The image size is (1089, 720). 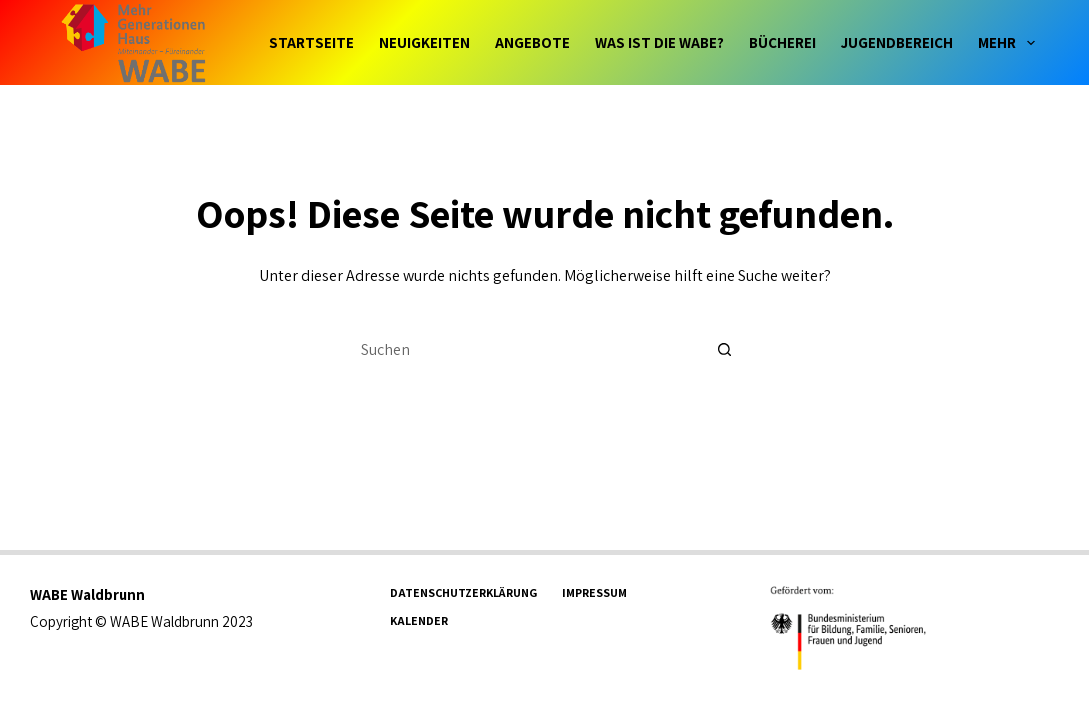 I want to click on Was ist die WABE?, so click(x=659, y=42).